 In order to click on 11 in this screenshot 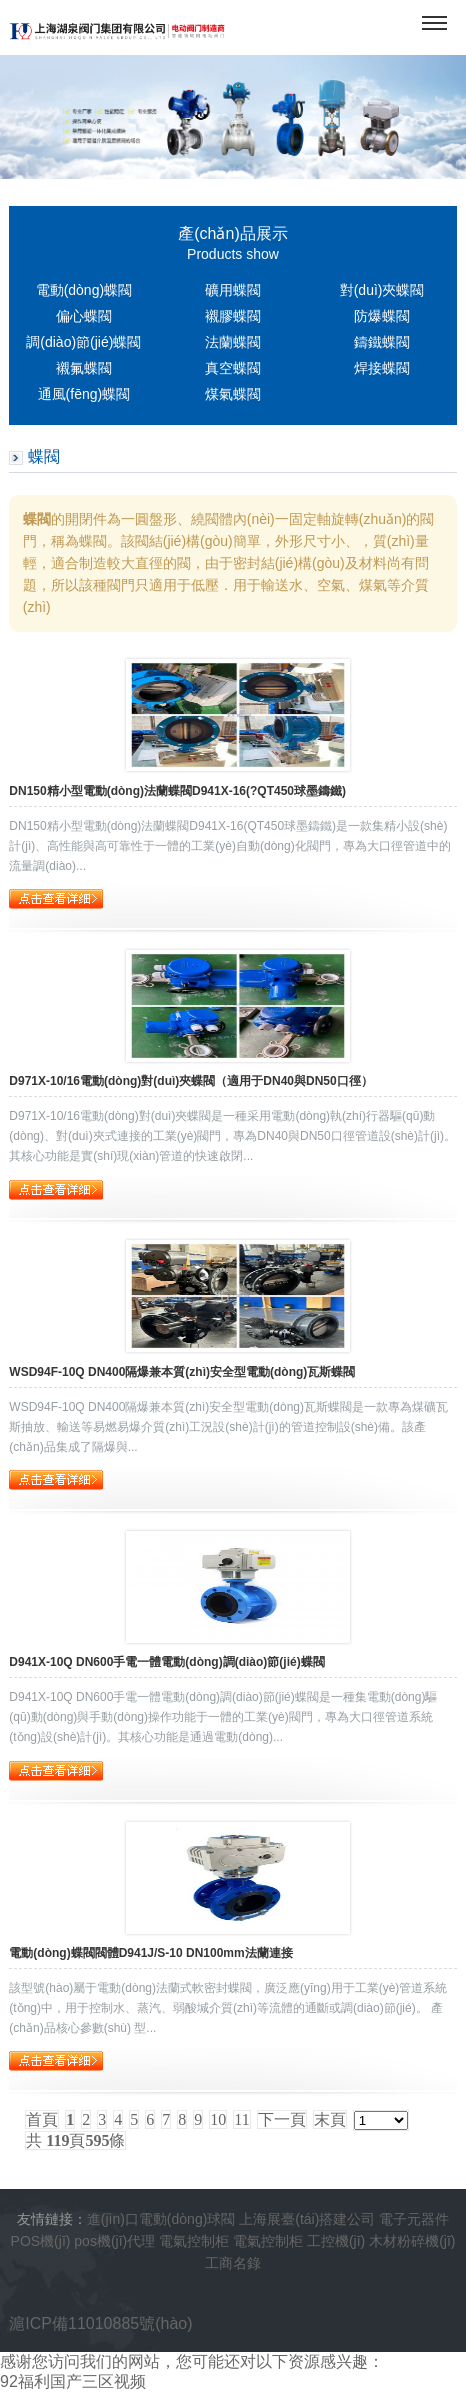, I will do `click(241, 2119)`.